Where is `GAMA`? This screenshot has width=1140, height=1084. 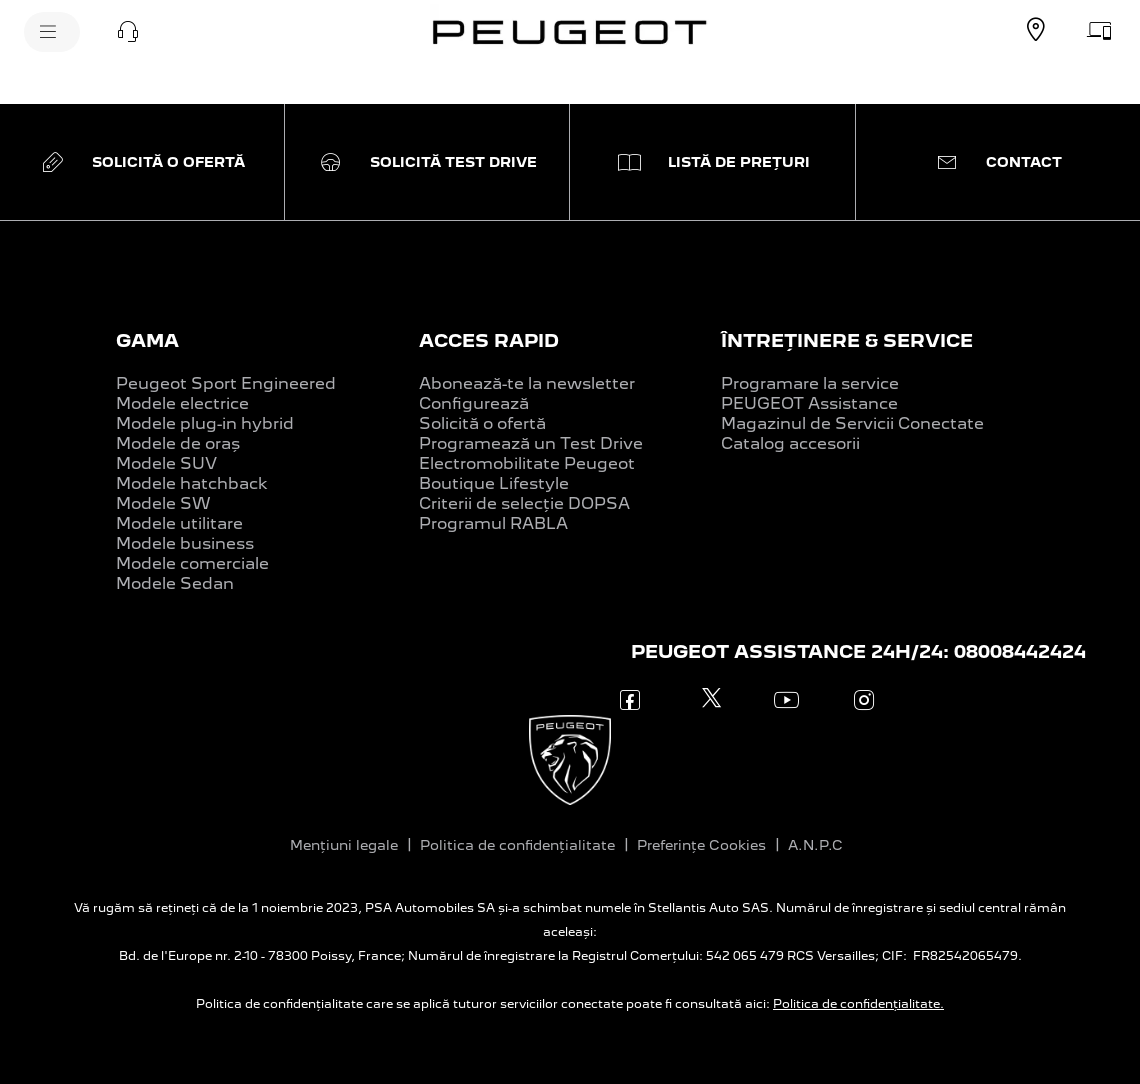
GAMA is located at coordinates (147, 340).